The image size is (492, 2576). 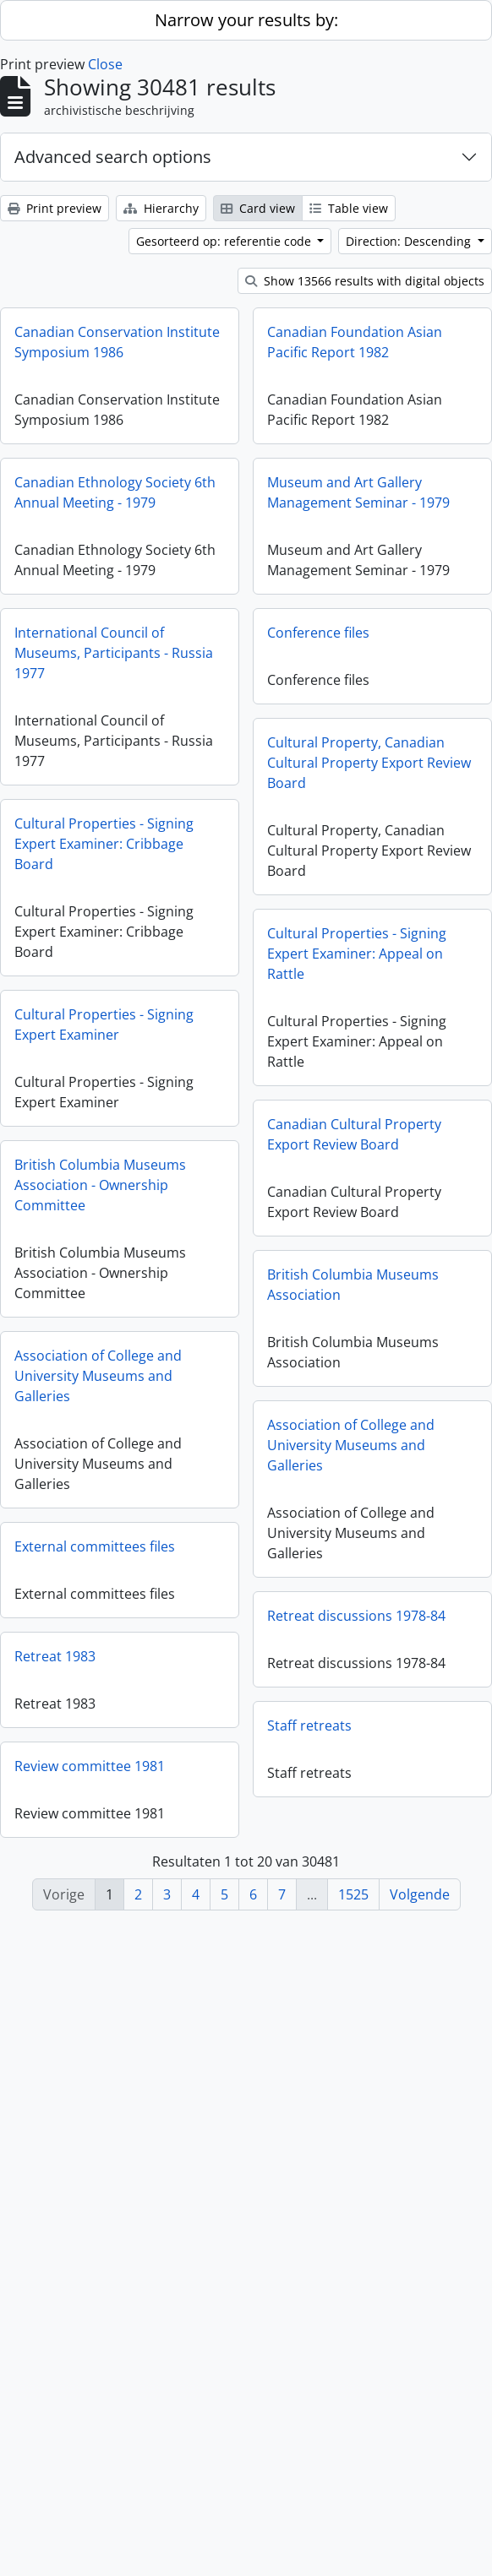 I want to click on Cultural Properties - Signing Expert Examiner, so click(x=104, y=1098).